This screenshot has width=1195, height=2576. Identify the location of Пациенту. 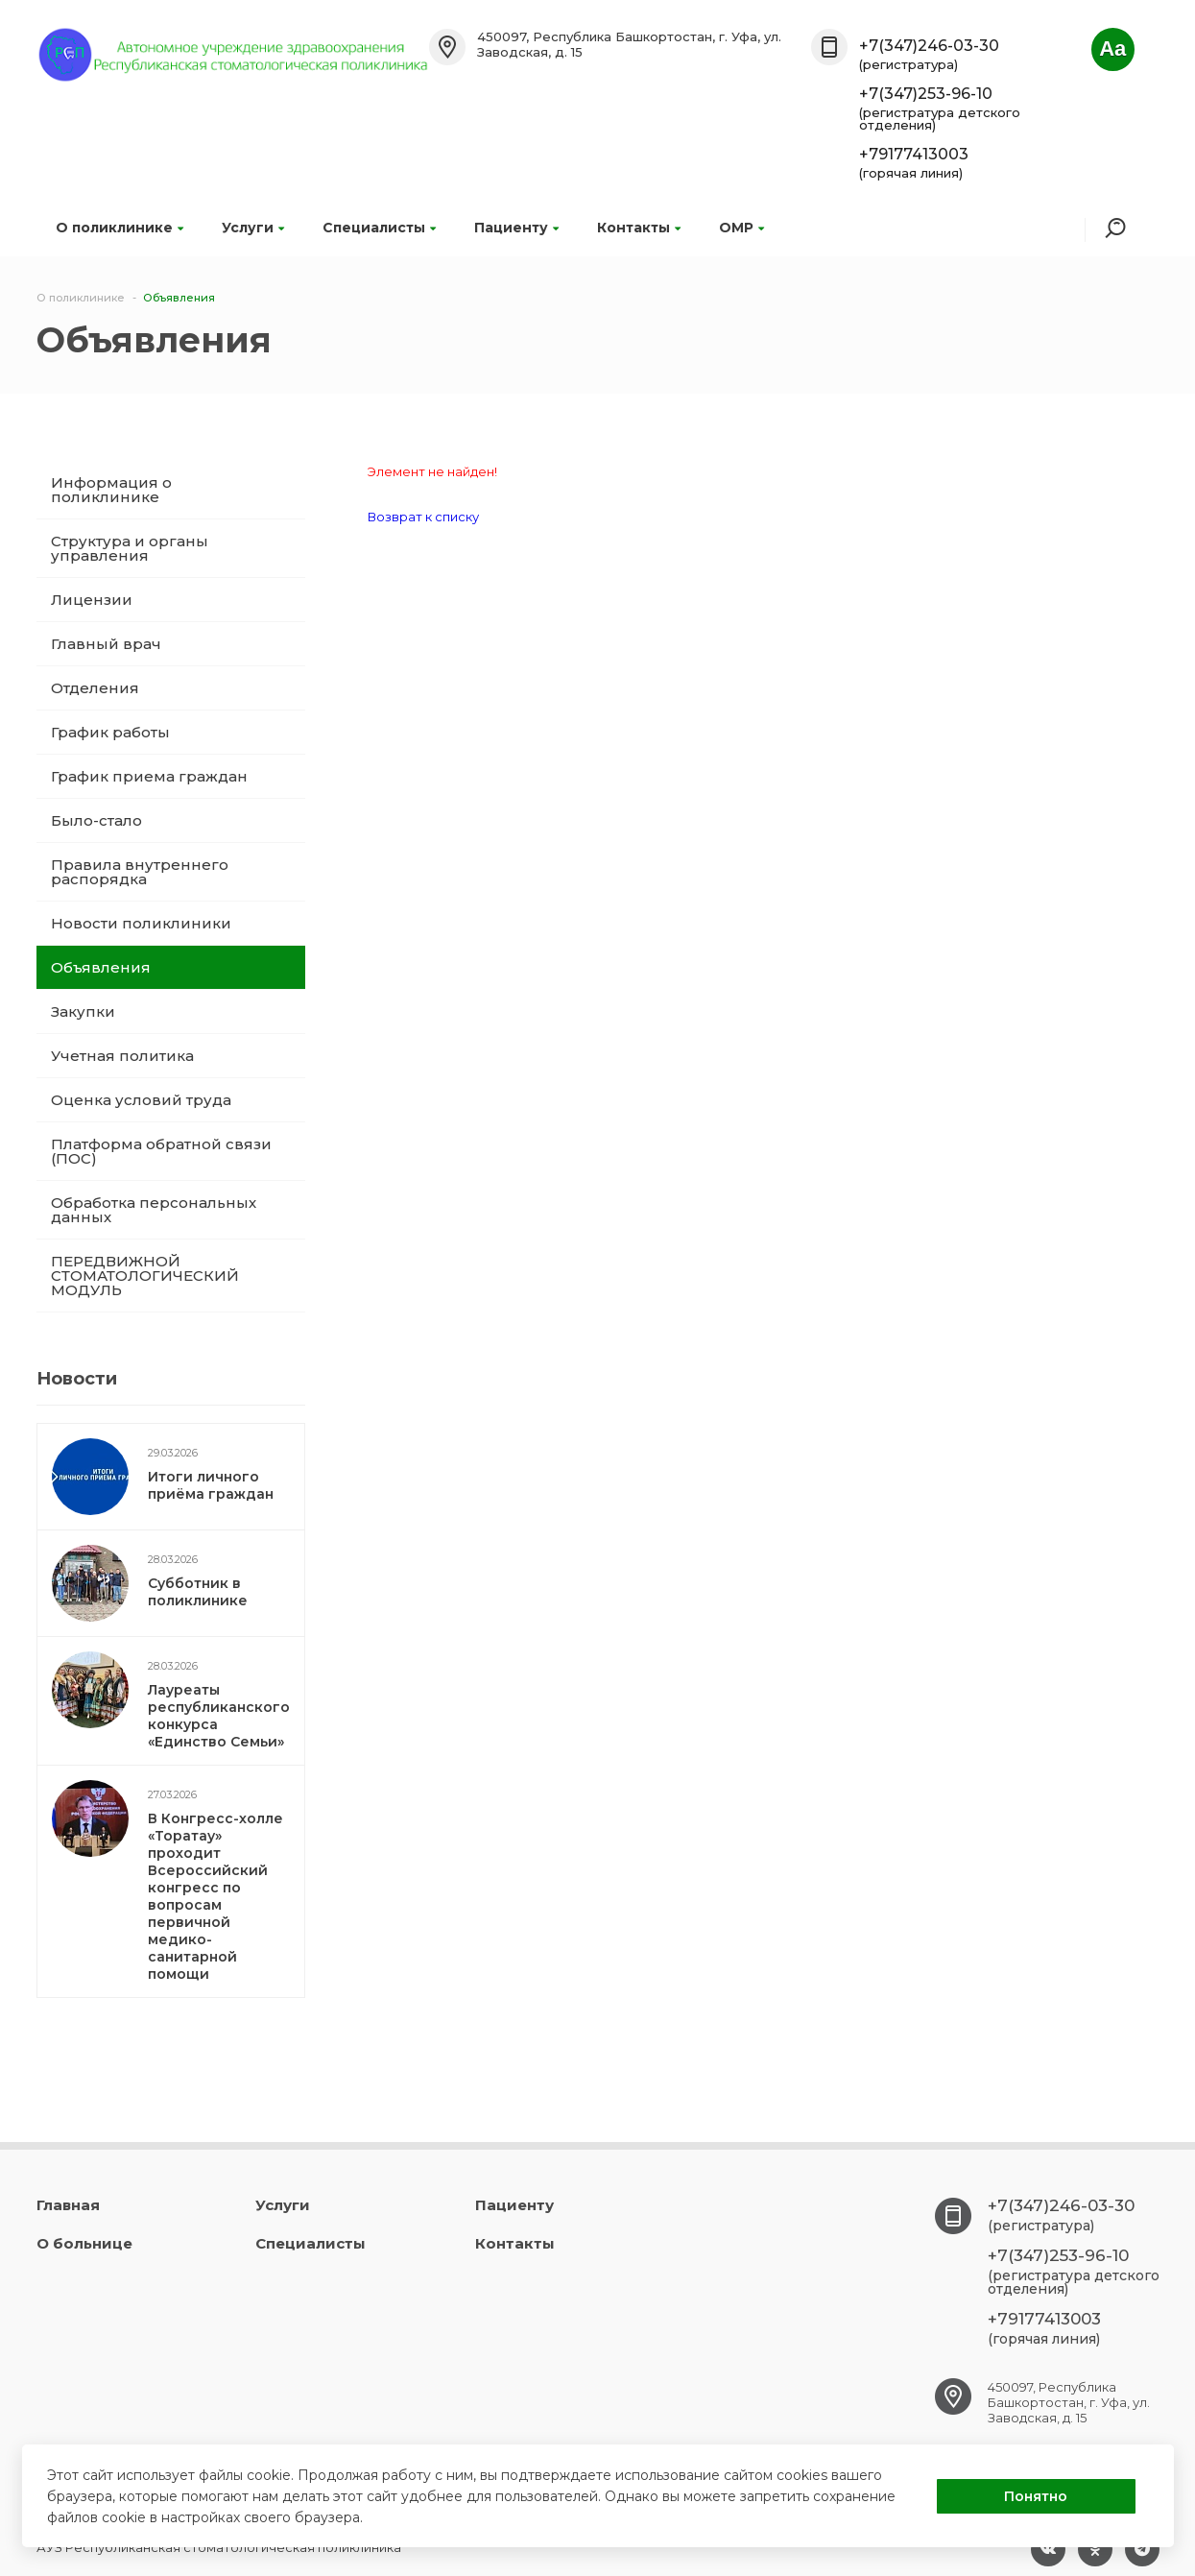
(516, 227).